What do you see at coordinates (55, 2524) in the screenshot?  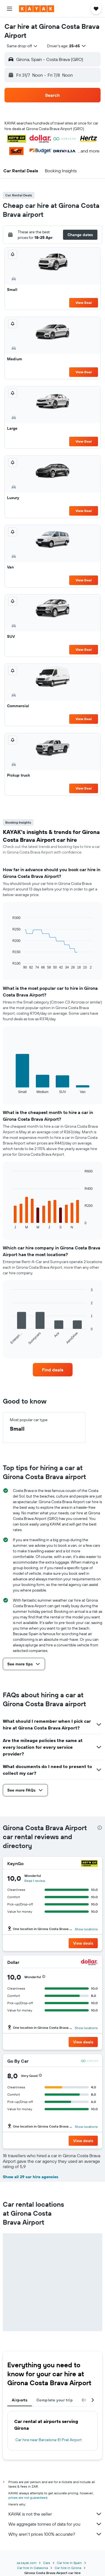 I see `We aggregate tonnes of data for you` at bounding box center [55, 2524].